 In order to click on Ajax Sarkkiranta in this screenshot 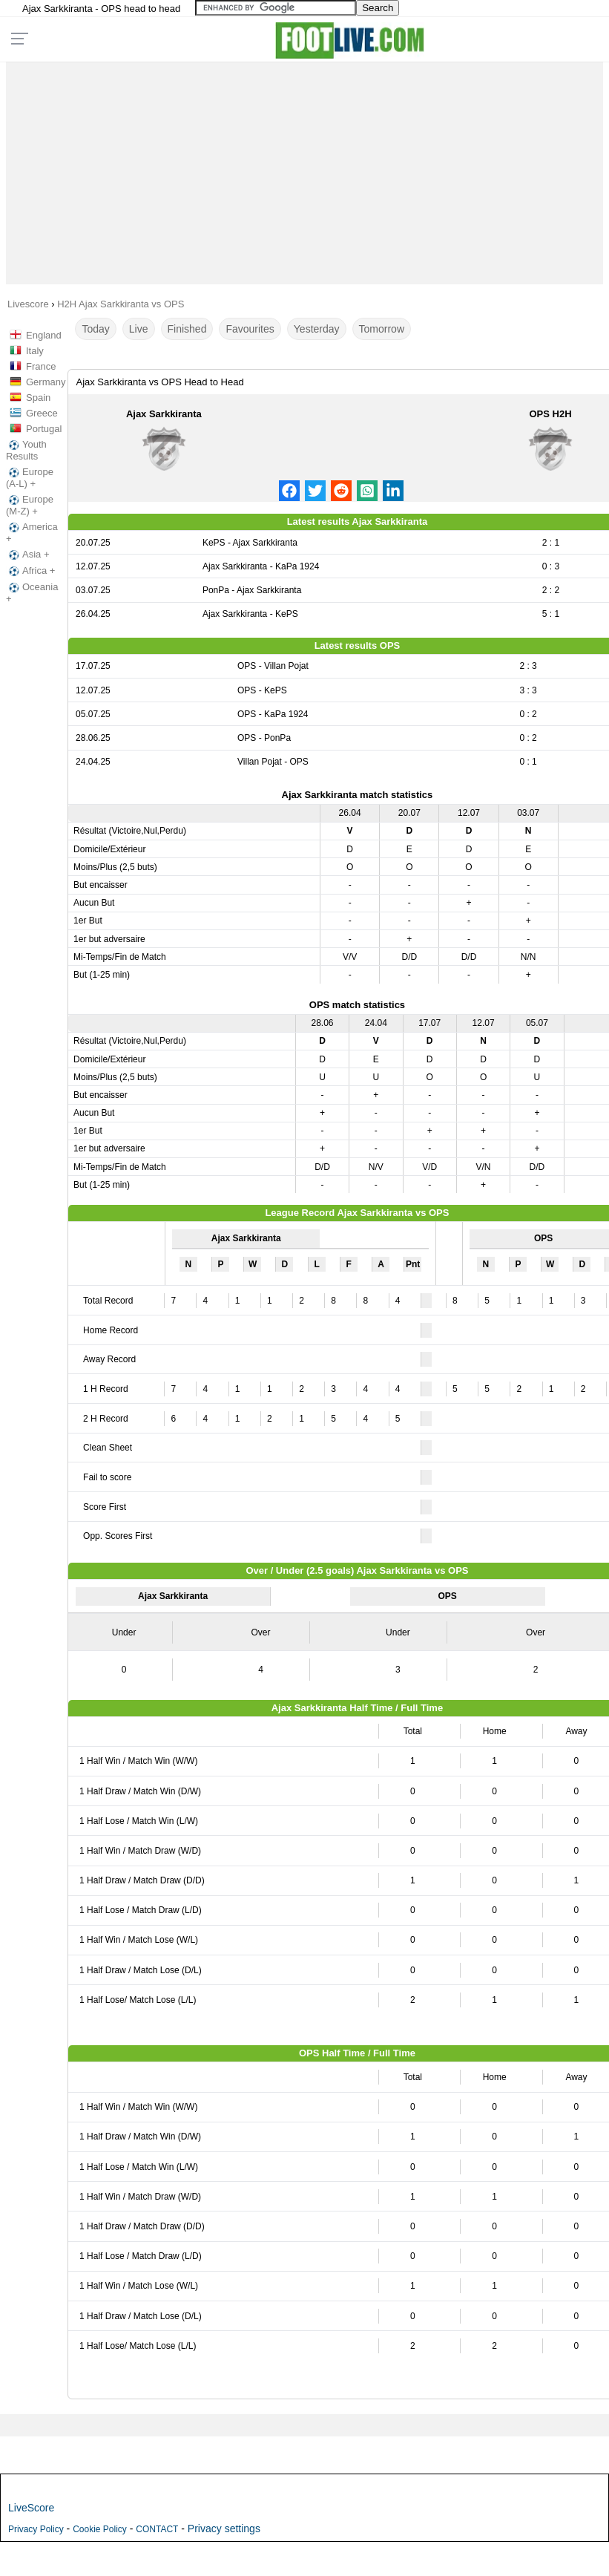, I will do `click(164, 413)`.